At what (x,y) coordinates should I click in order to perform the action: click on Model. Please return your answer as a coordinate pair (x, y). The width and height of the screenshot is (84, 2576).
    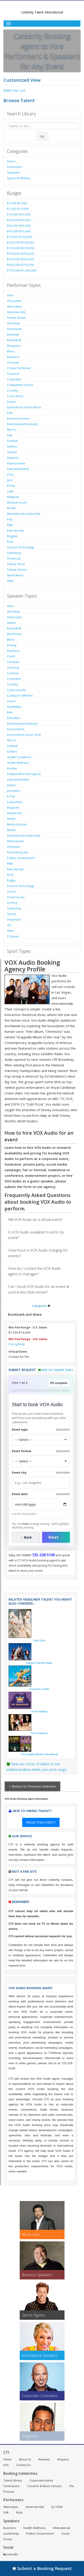
    Looking at the image, I should click on (11, 508).